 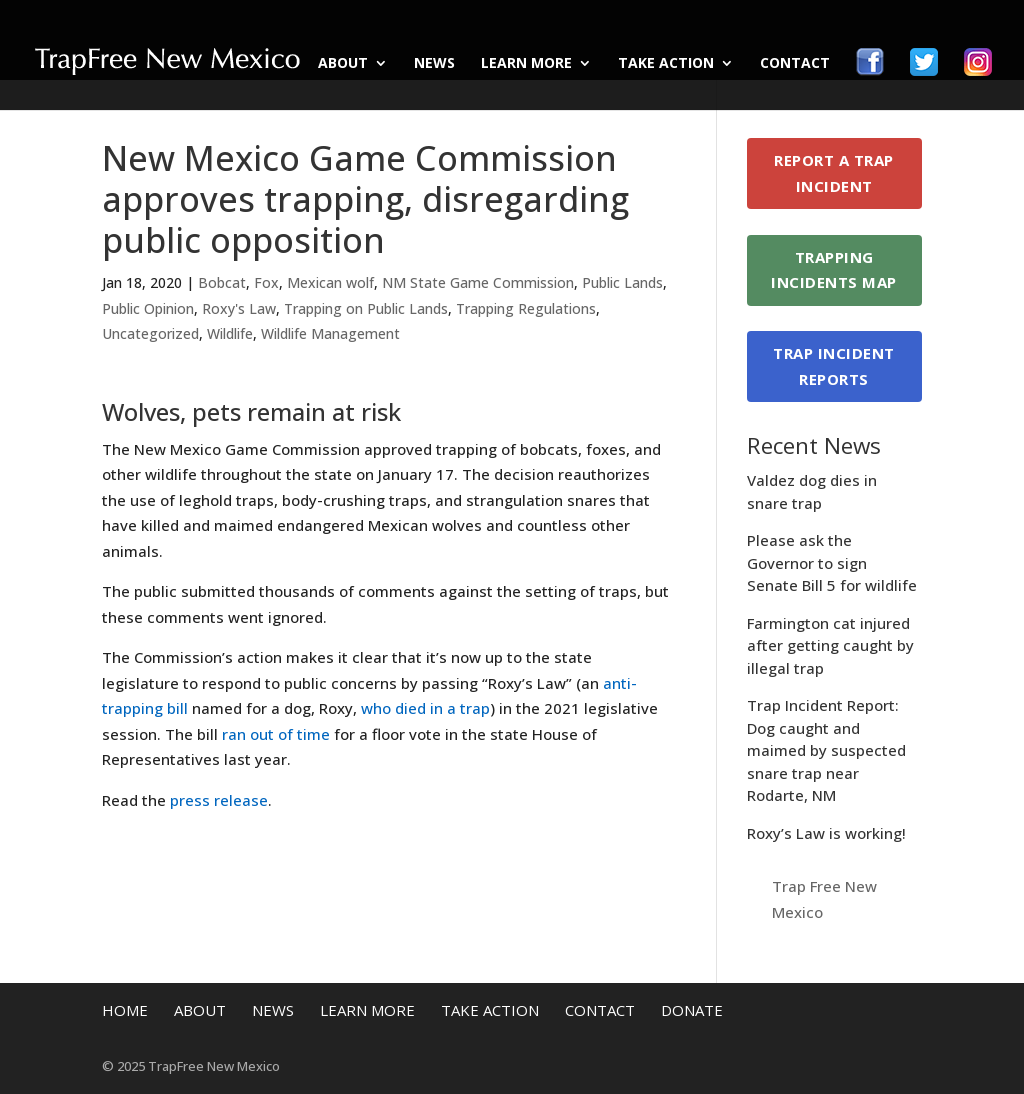 I want to click on Contact, so click(x=795, y=64).